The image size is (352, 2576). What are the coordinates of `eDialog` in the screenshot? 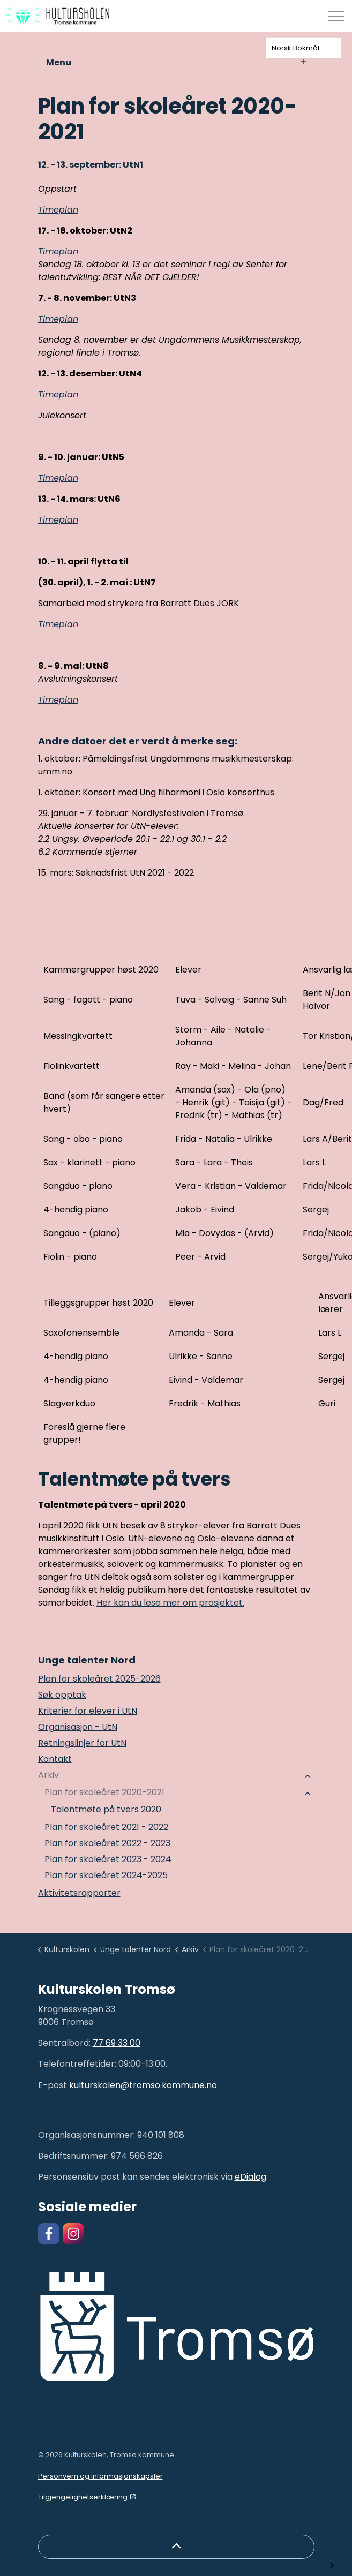 It's located at (250, 2177).